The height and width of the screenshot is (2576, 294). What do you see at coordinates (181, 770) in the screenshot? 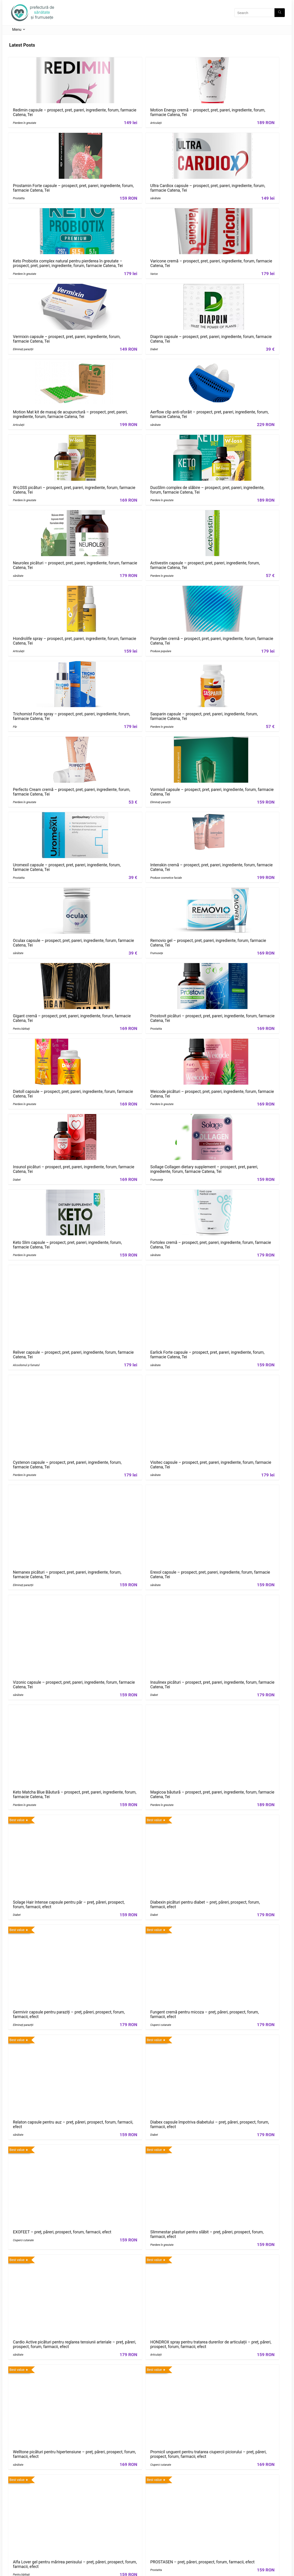
I see `Keto Slim capsule – prospect, pret, pareri, ingrediente, forum, farmacie Catena, Tei` at bounding box center [181, 770].